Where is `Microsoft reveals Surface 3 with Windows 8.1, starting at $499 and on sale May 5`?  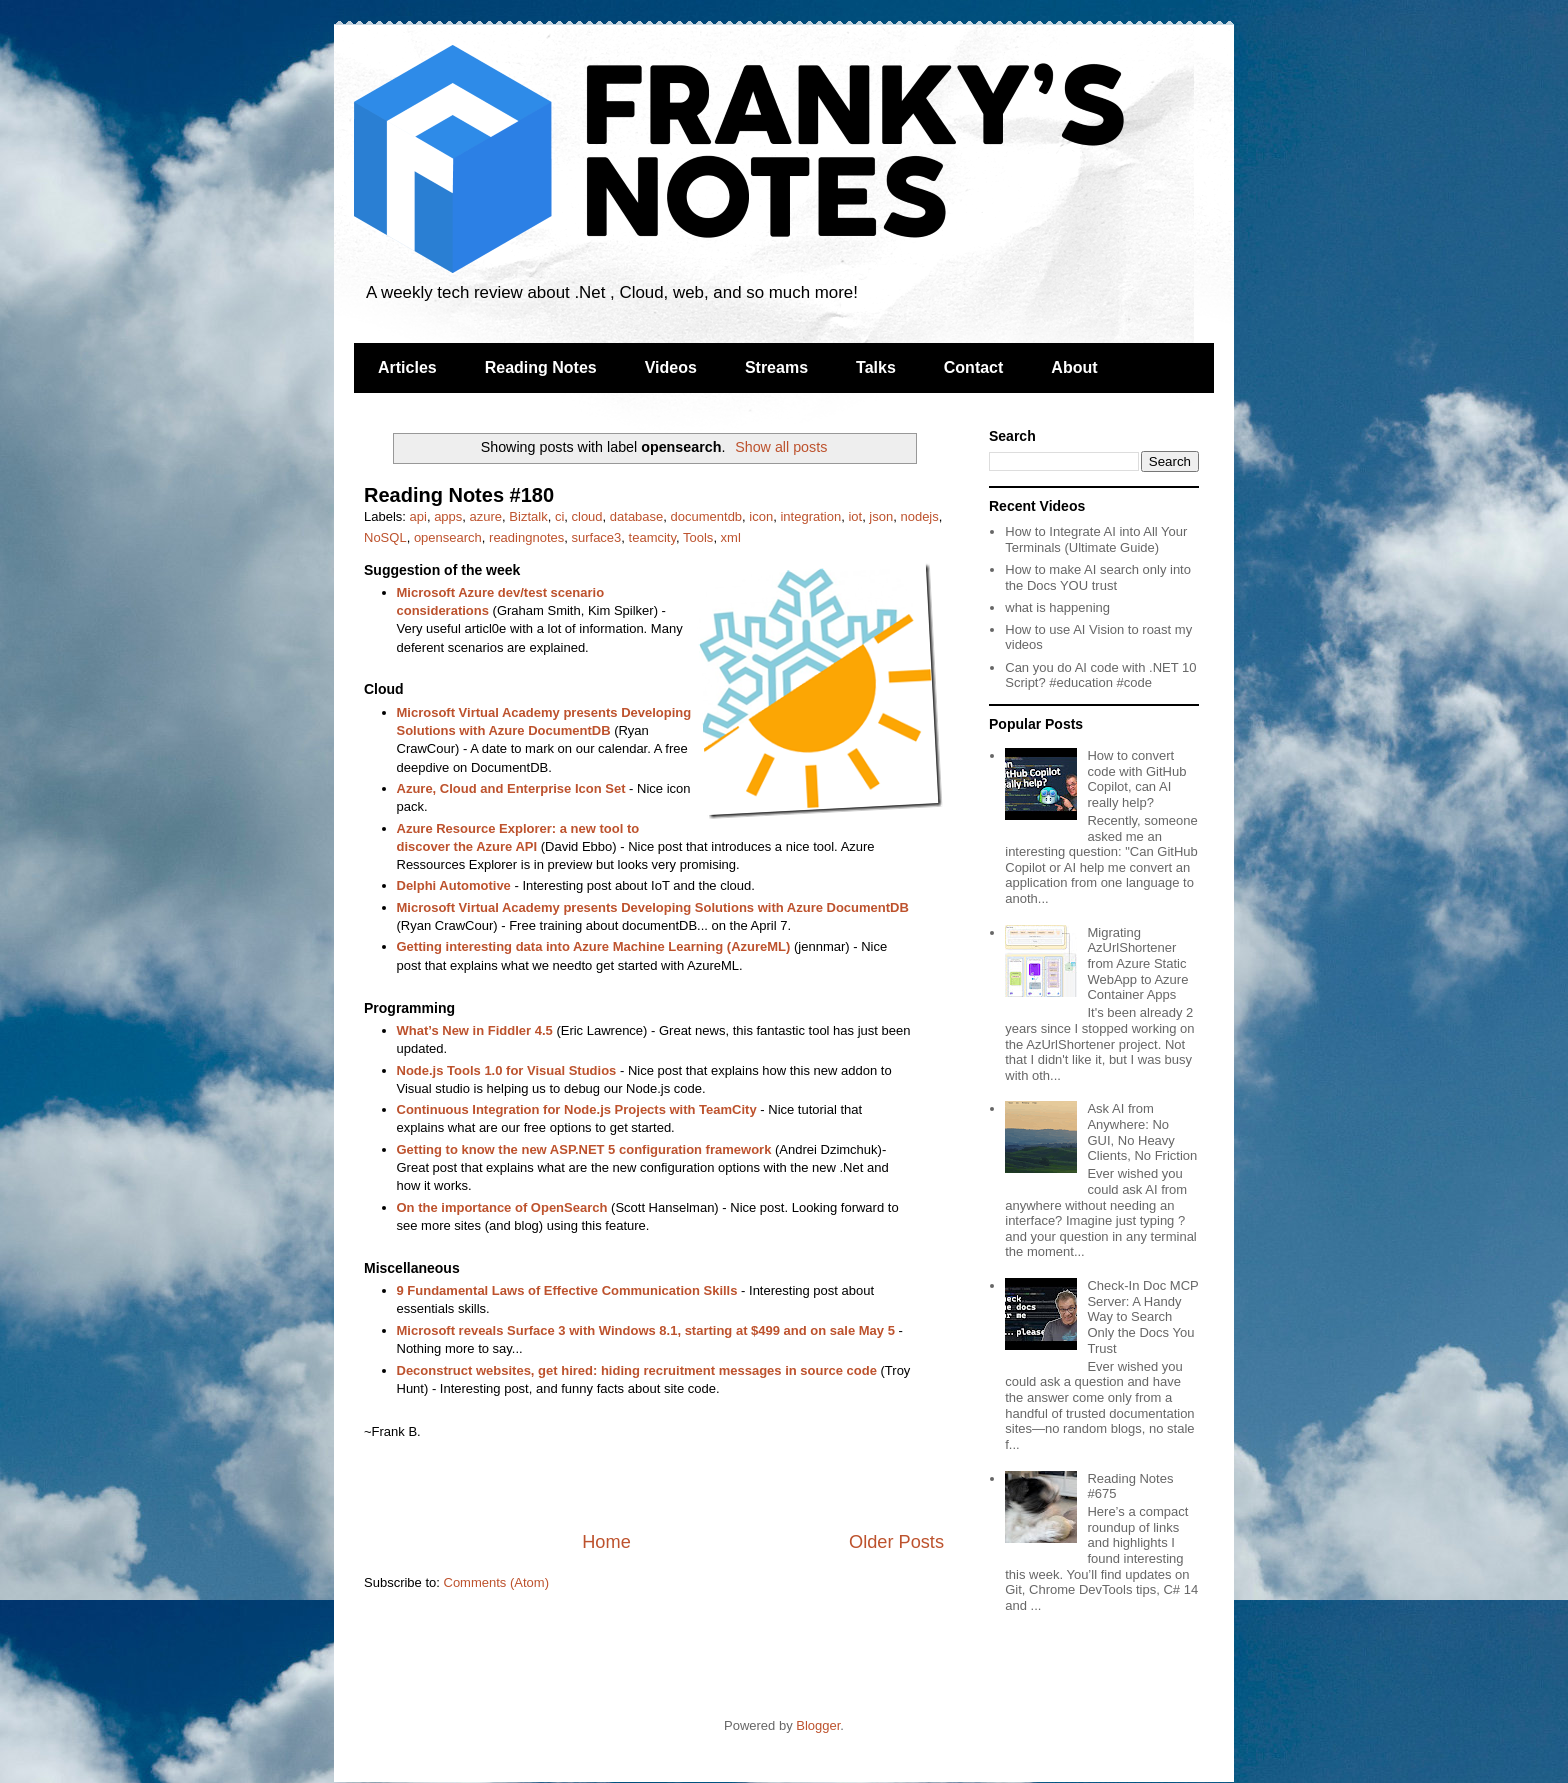 Microsoft reveals Surface 3 with Windows 8.1, starting at $499 and on sale May 5 is located at coordinates (646, 1330).